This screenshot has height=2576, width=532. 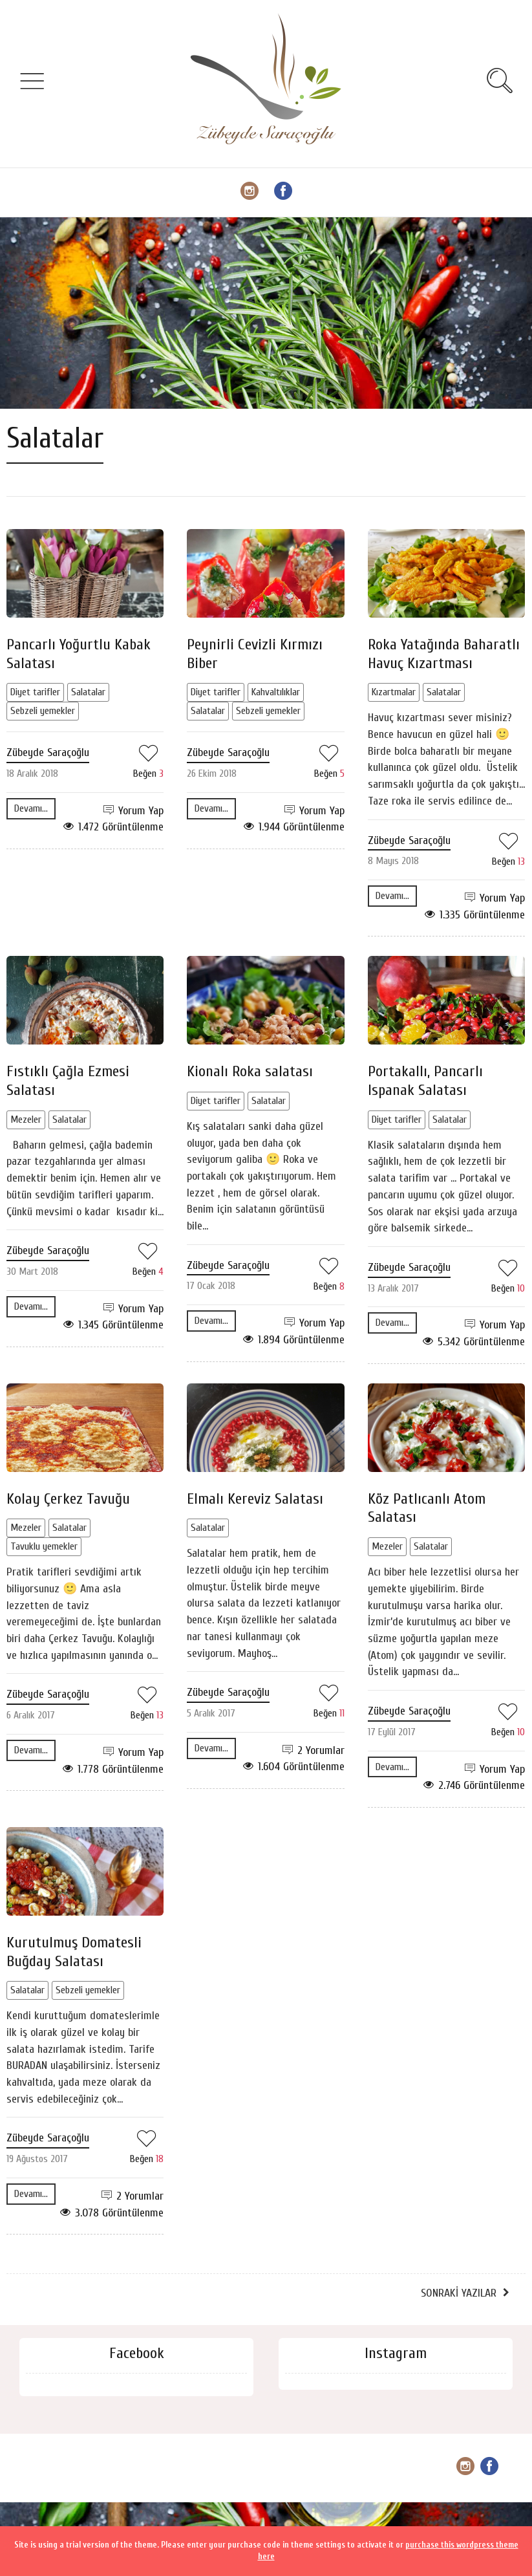 I want to click on Kurutulmuş Domatesli Buğday Salatası, so click(x=74, y=1952).